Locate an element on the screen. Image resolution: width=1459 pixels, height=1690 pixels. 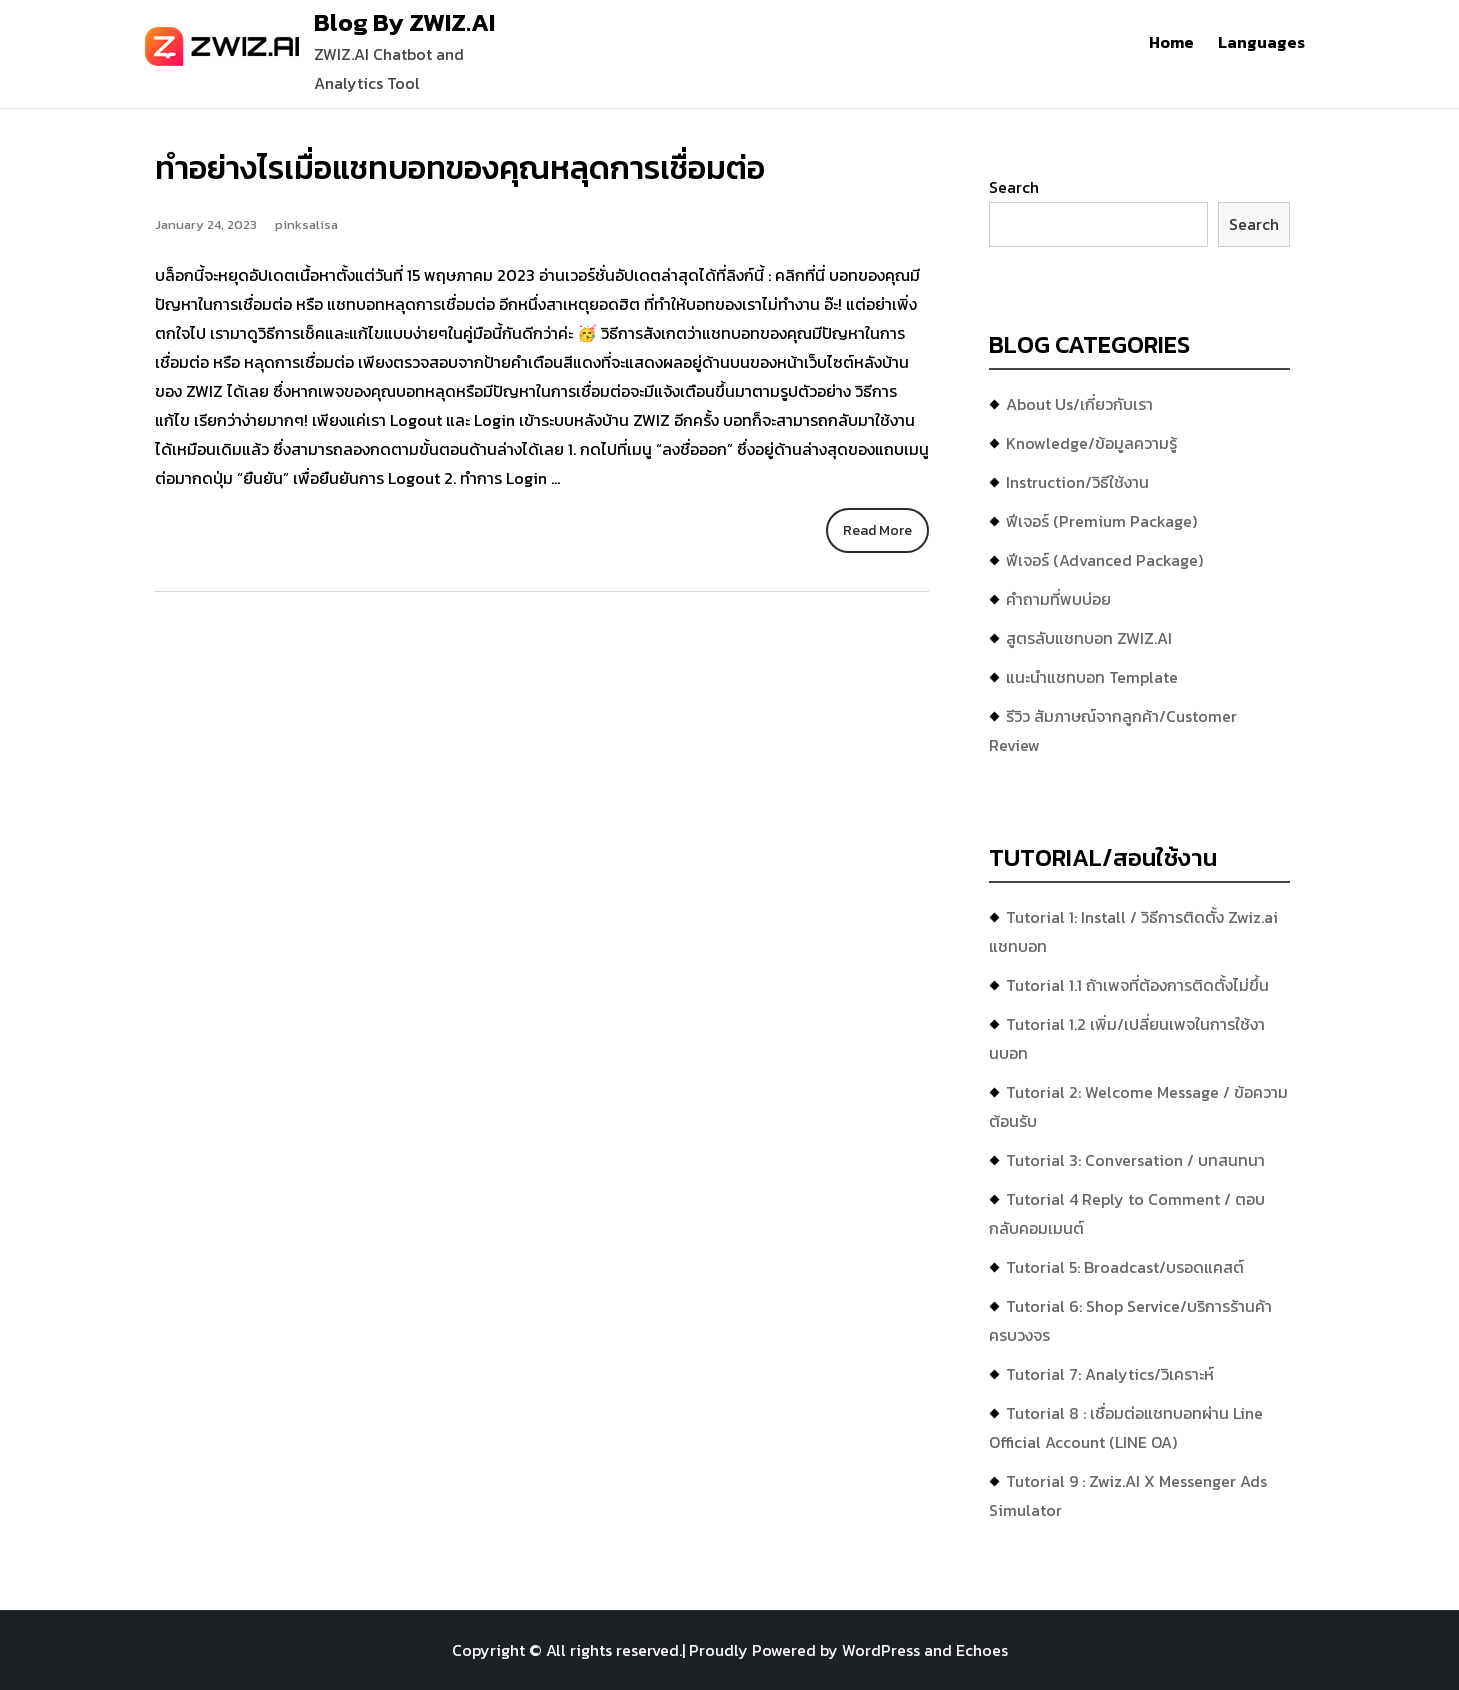
Tutorial 7: Analytics/วิเคราะห์ is located at coordinates (1110, 1374).